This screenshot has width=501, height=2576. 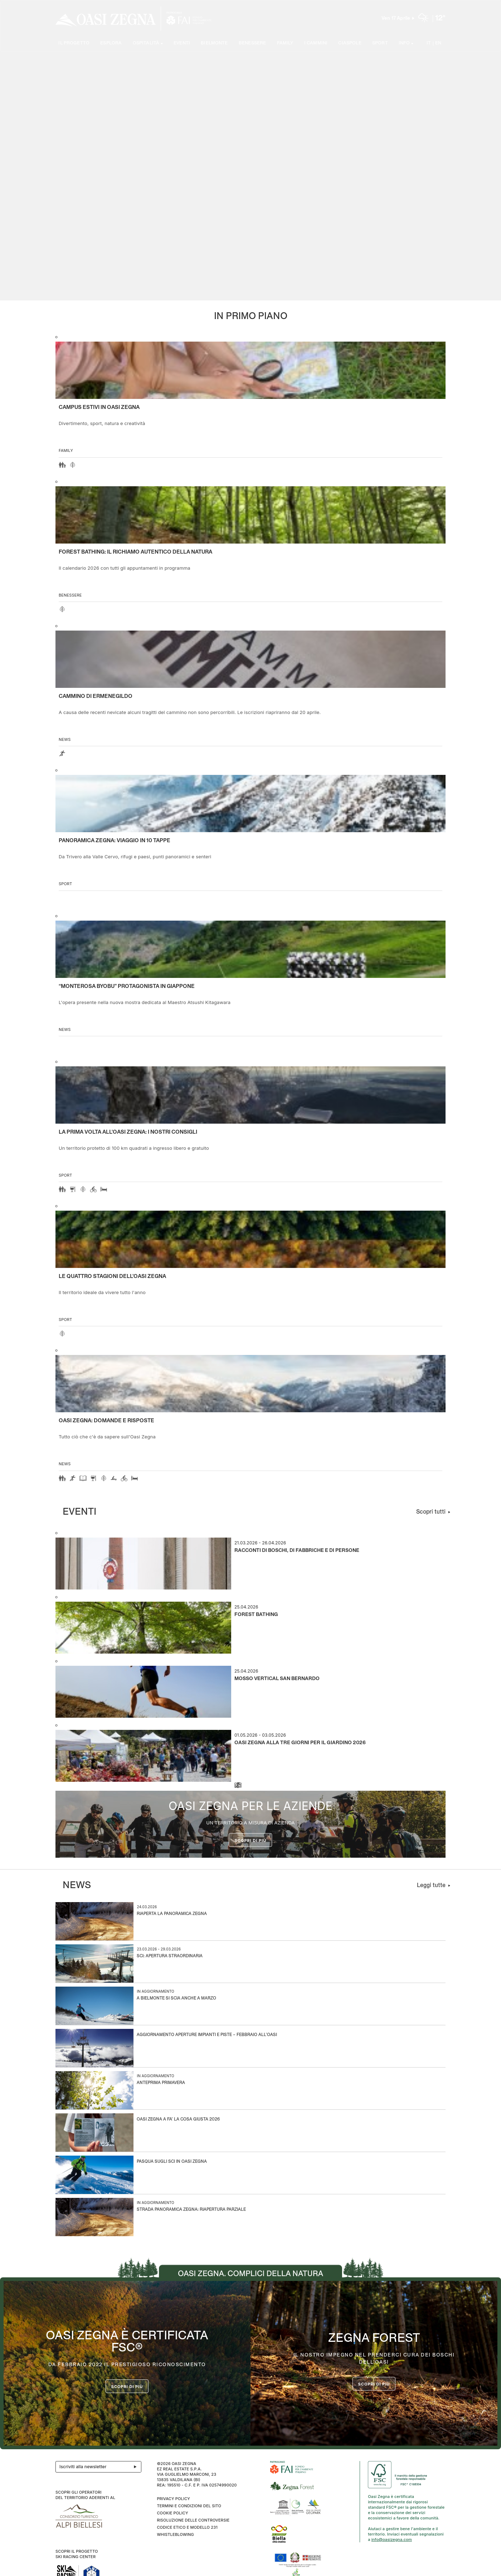 I want to click on Pasqua sugli sci in Oasi Zegna, so click(x=172, y=2162).